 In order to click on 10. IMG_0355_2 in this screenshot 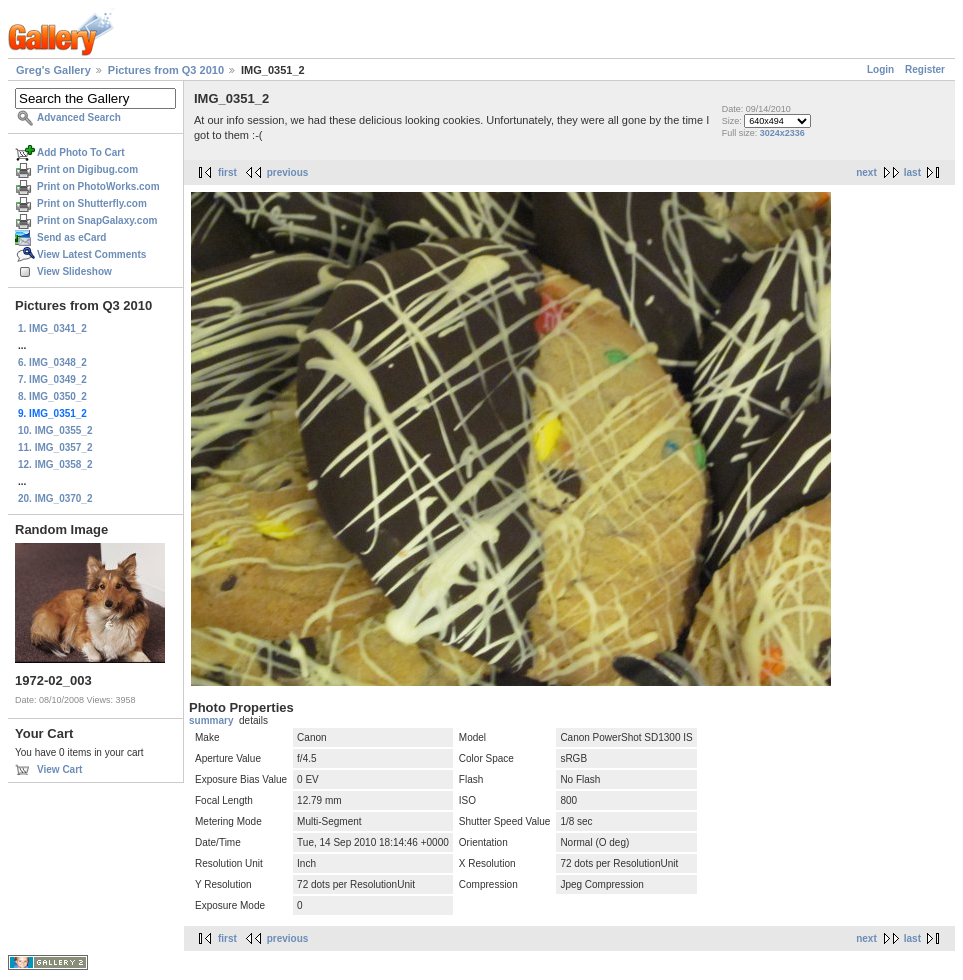, I will do `click(55, 430)`.